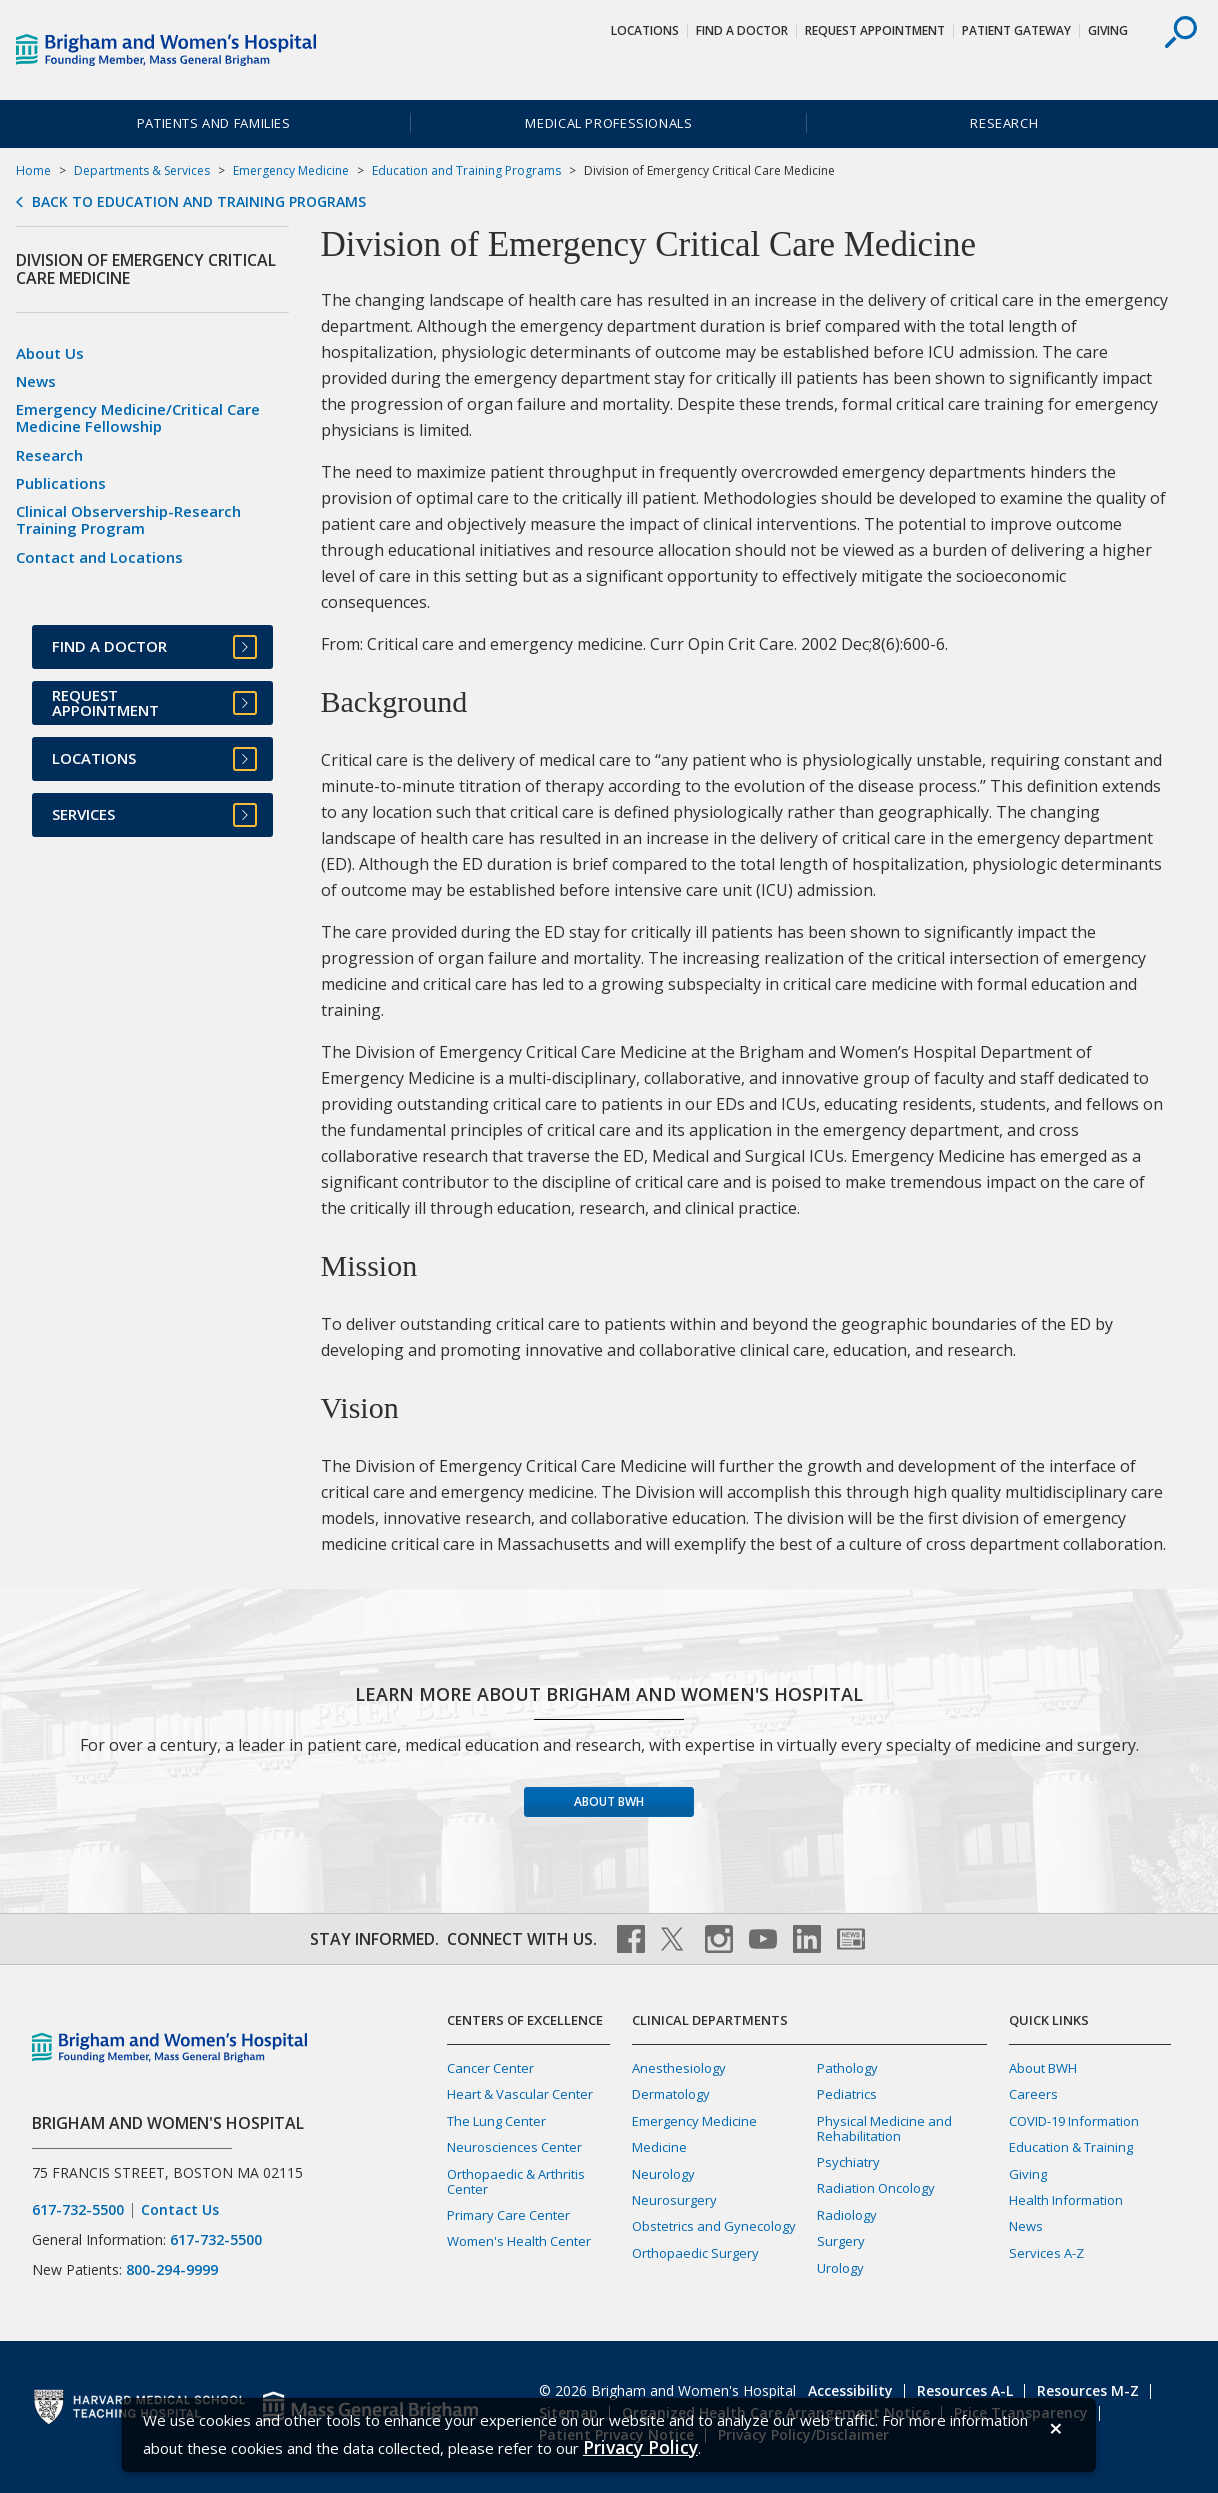 The height and width of the screenshot is (2493, 1218). Describe the element at coordinates (172, 2269) in the screenshot. I see `800-294-9999` at that location.